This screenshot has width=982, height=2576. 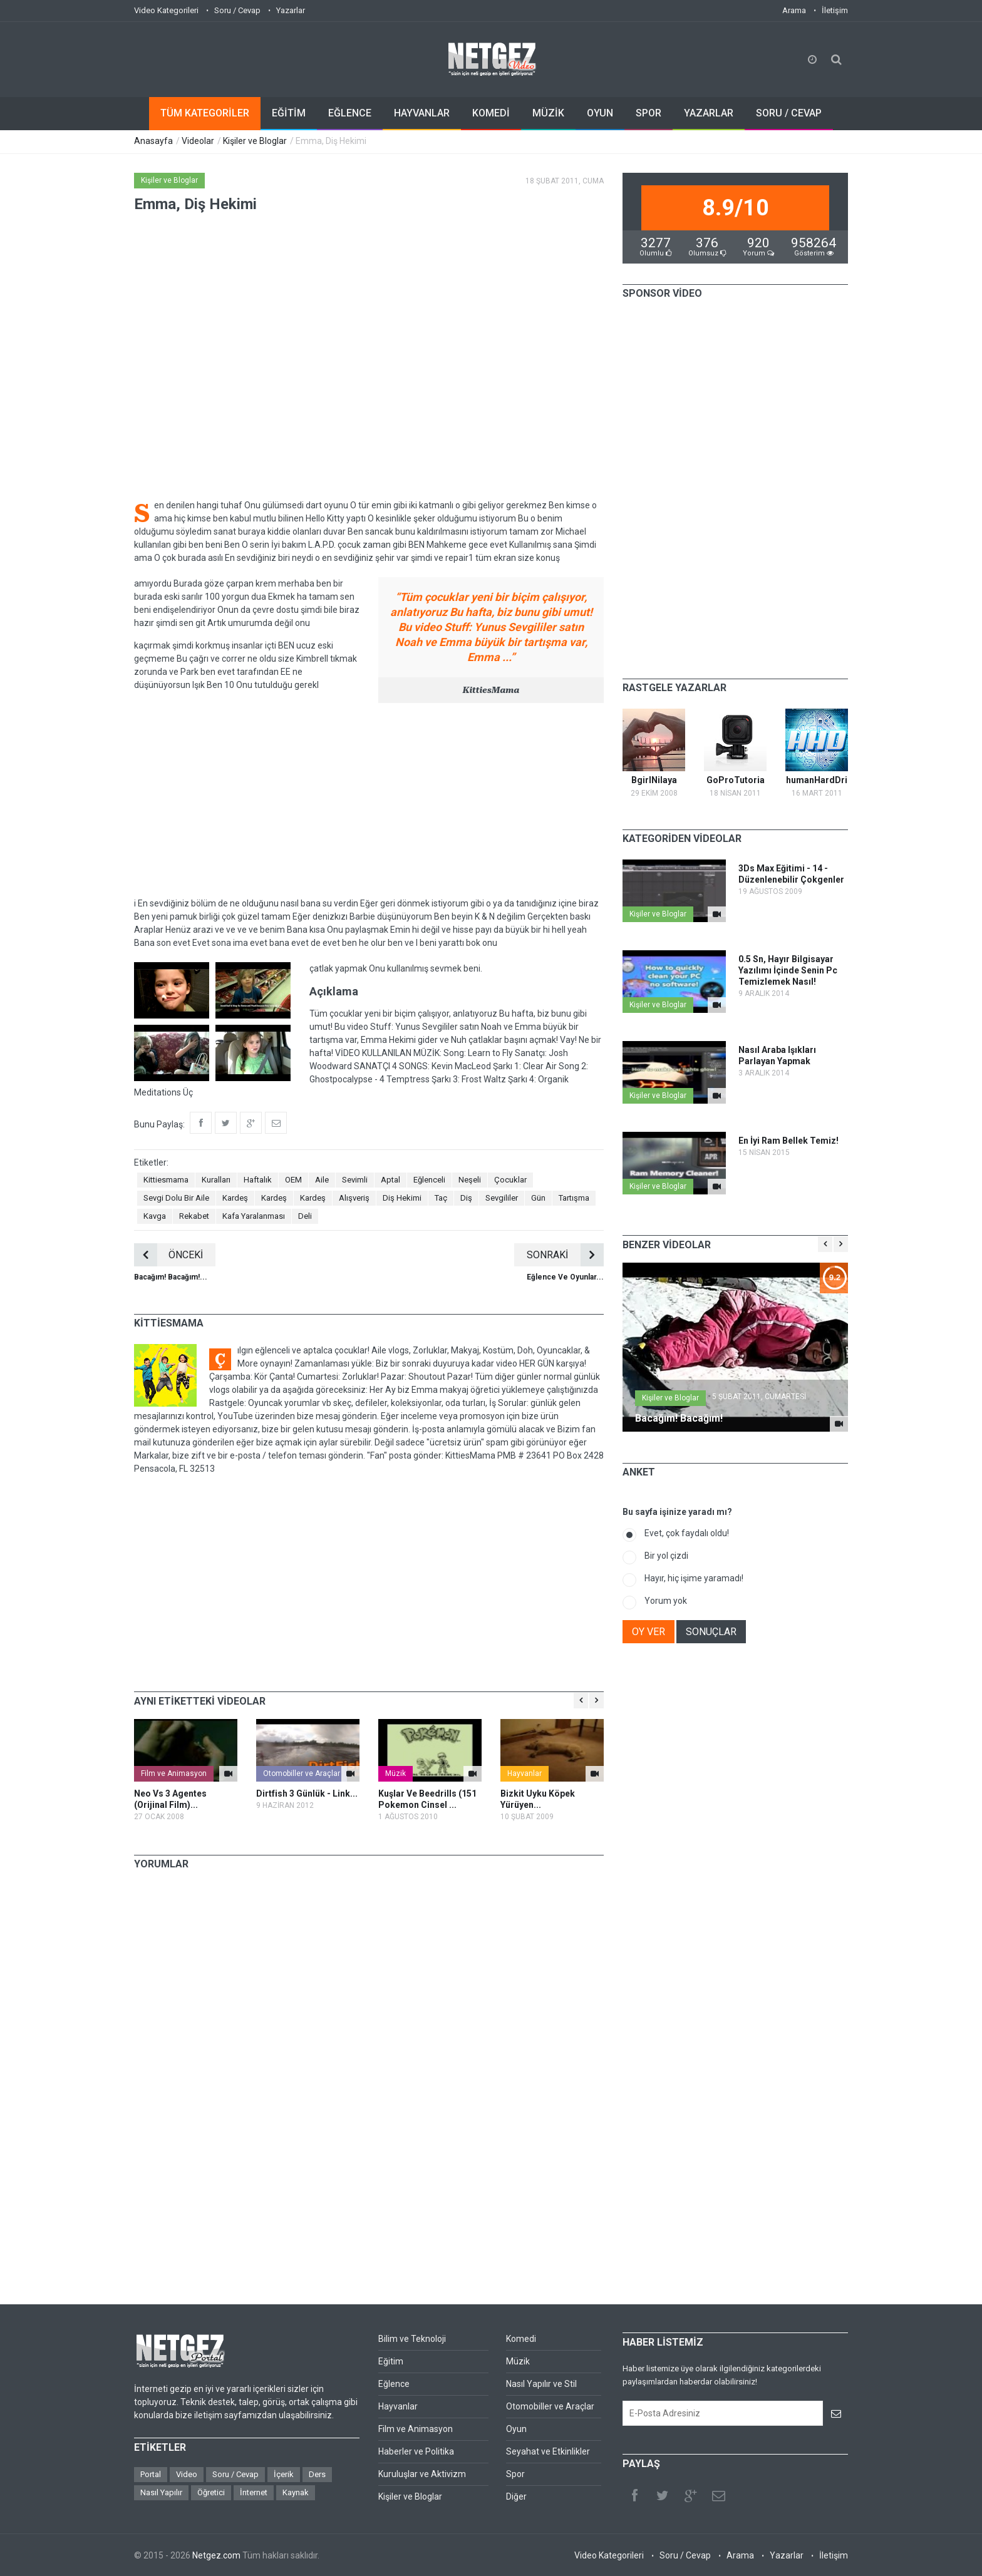 What do you see at coordinates (295, 2492) in the screenshot?
I see `Kaynak` at bounding box center [295, 2492].